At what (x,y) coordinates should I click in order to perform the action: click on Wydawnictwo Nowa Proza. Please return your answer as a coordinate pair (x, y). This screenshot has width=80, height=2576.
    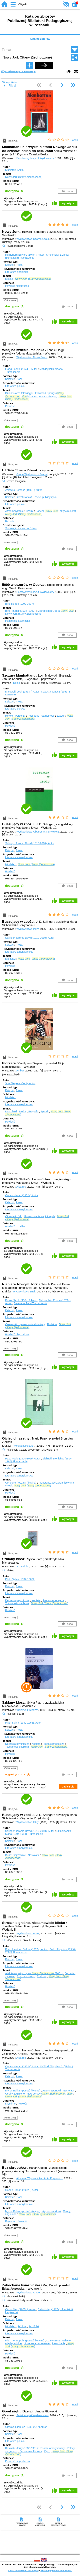
    Looking at the image, I should click on (31, 357).